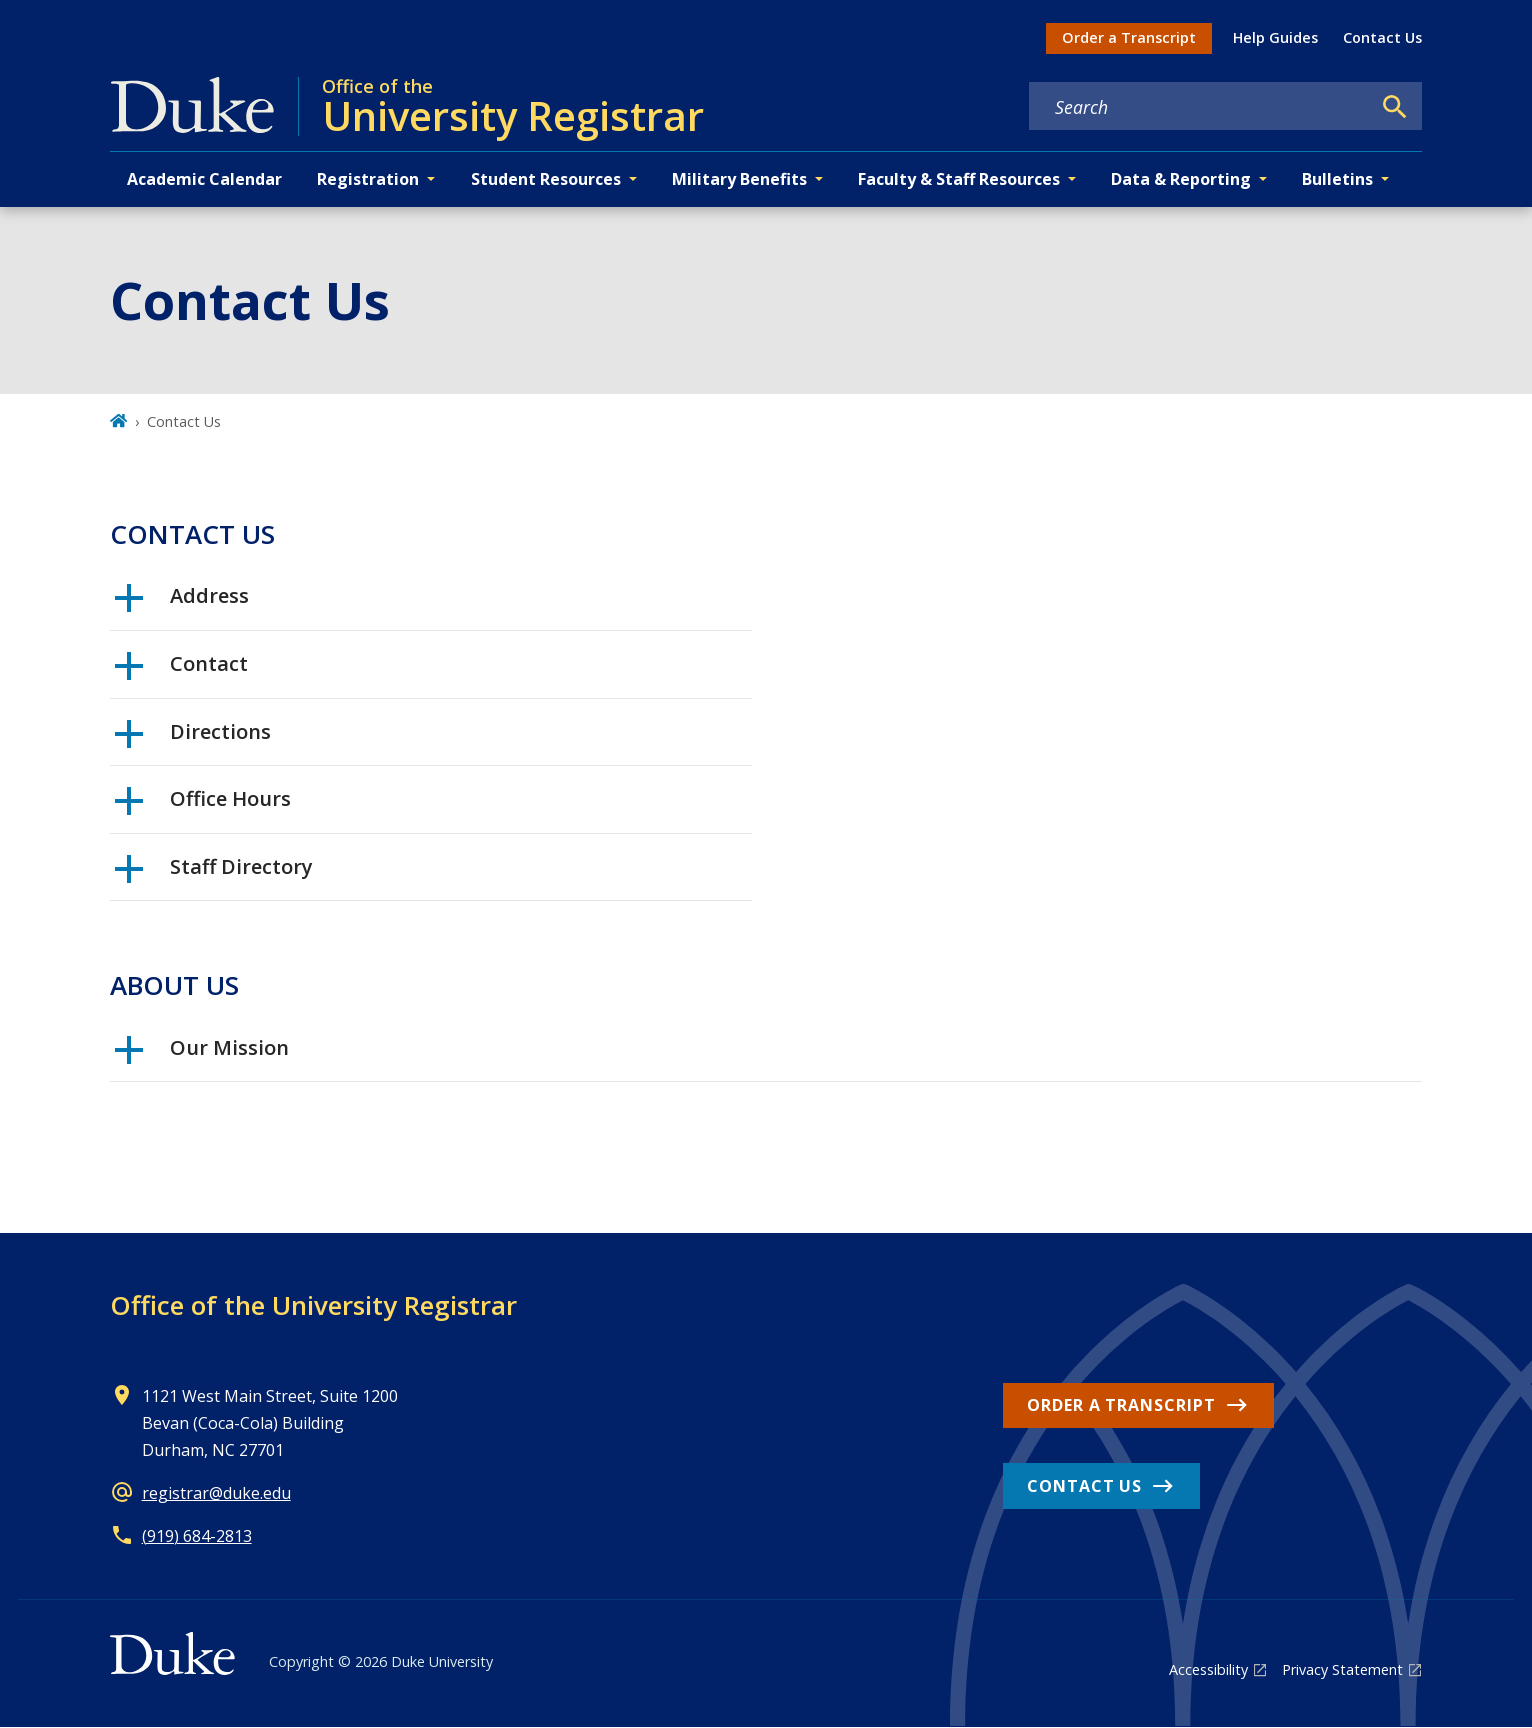 The width and height of the screenshot is (1532, 1728). What do you see at coordinates (1382, 37) in the screenshot?
I see `Contact Us` at bounding box center [1382, 37].